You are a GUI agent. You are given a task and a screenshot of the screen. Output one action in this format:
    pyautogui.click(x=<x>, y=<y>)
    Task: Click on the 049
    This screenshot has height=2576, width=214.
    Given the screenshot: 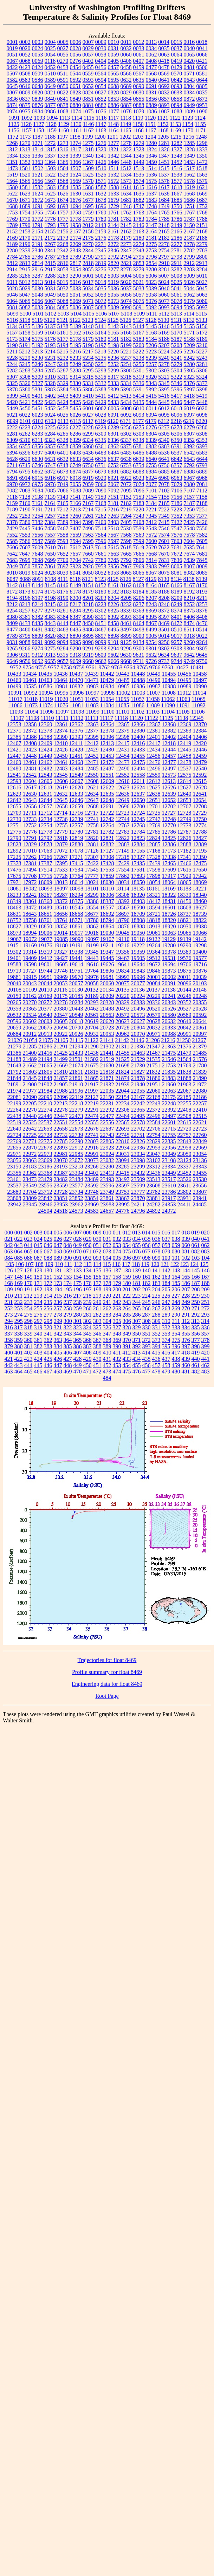 What is the action you would take?
    pyautogui.click(x=77, y=1245)
    